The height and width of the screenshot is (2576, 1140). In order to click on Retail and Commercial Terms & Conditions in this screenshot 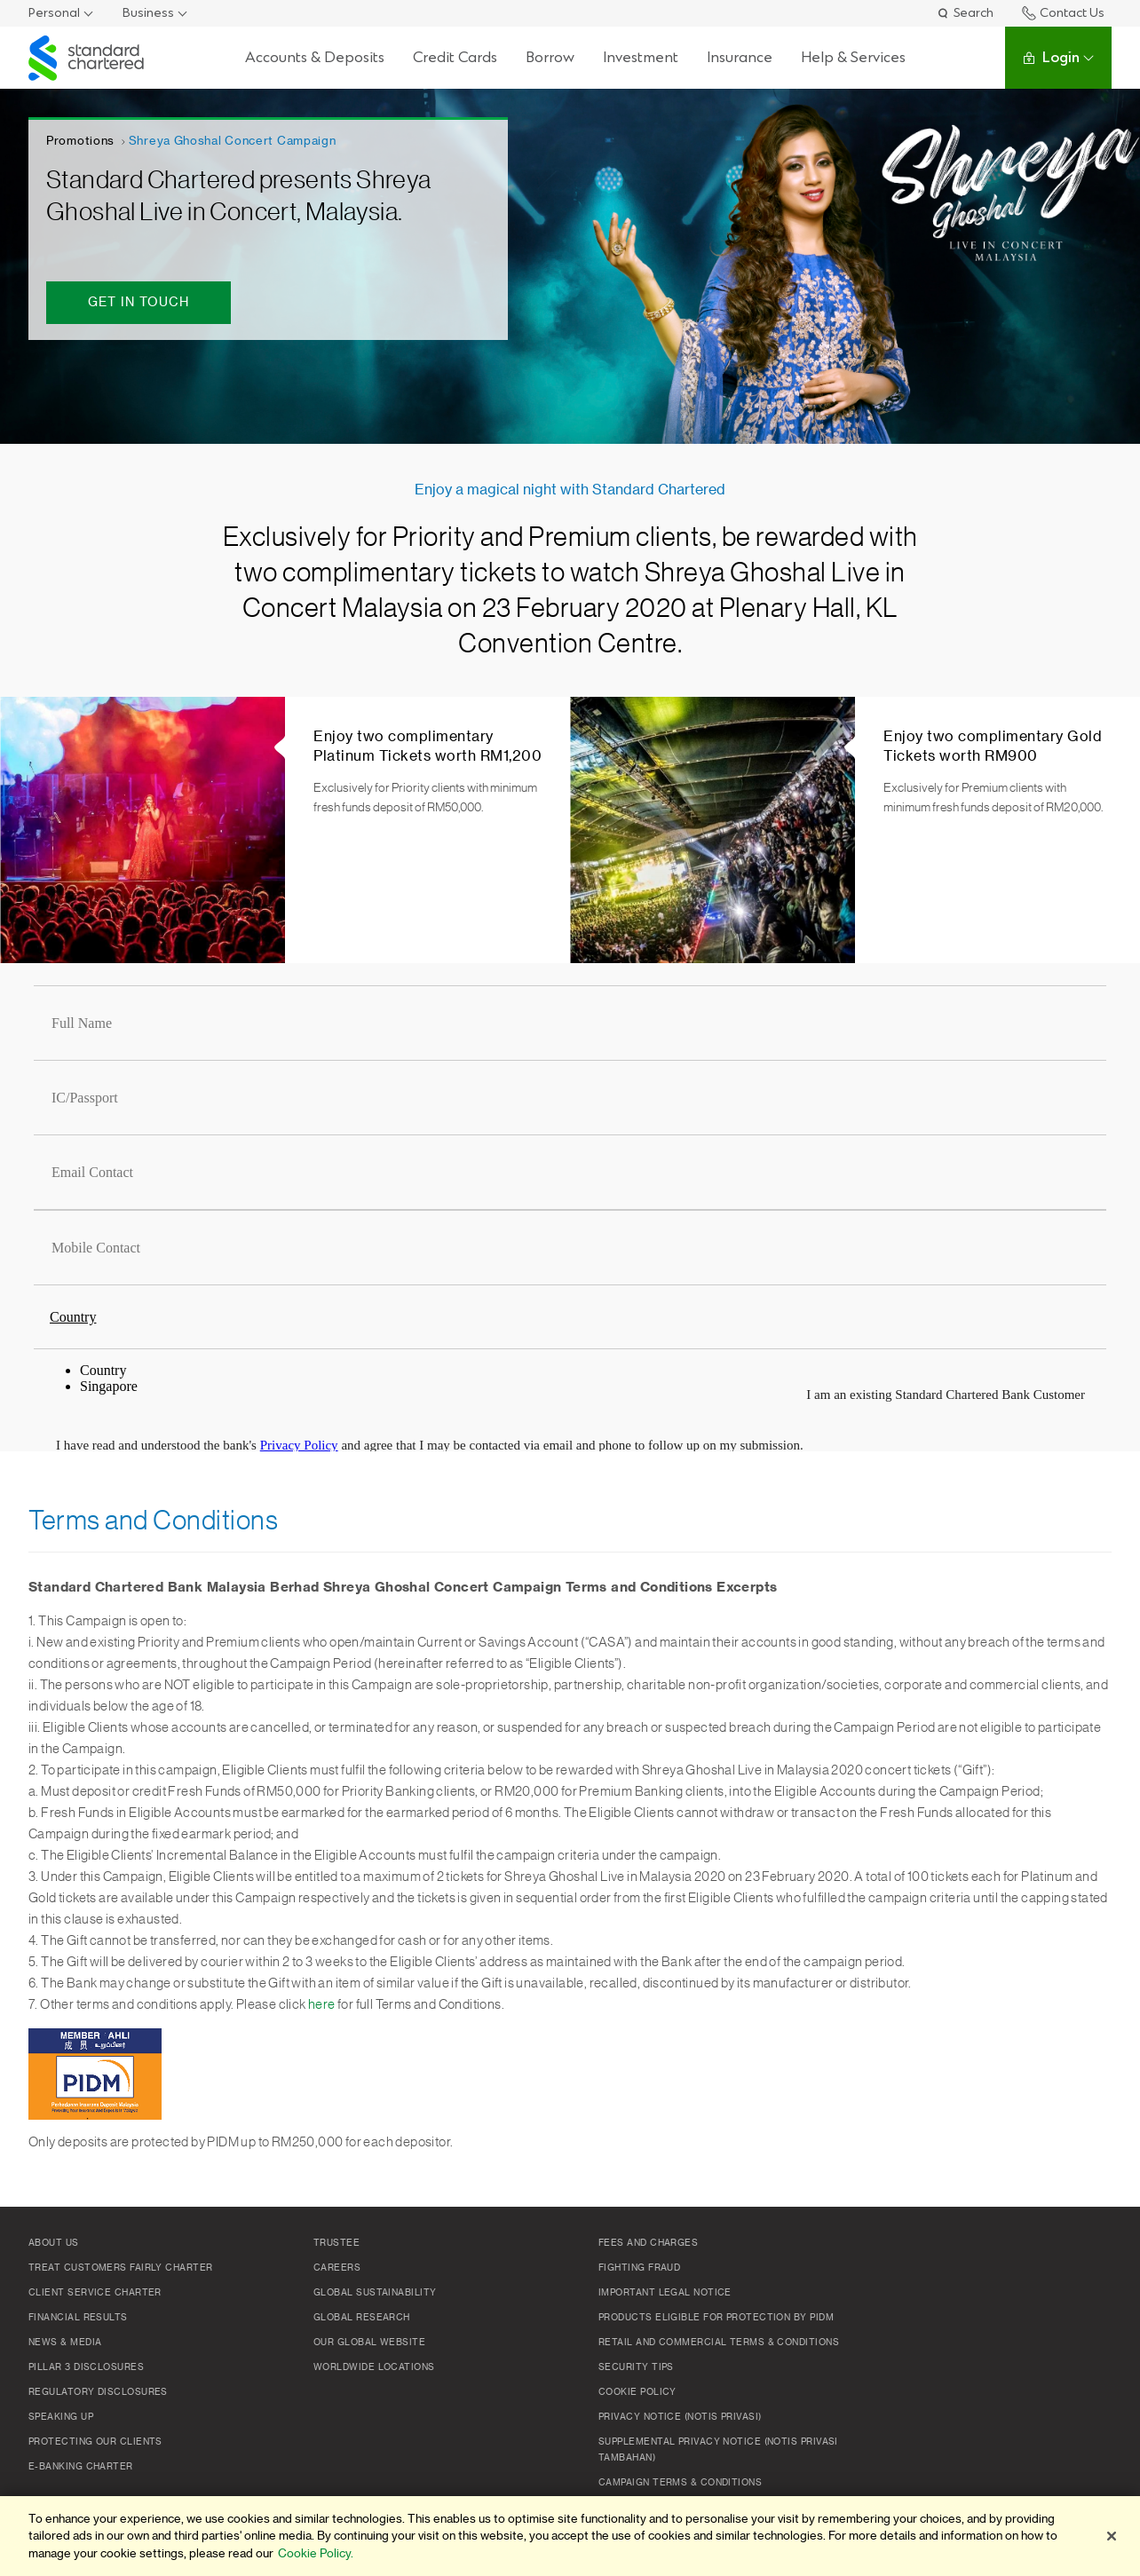, I will do `click(718, 2342)`.